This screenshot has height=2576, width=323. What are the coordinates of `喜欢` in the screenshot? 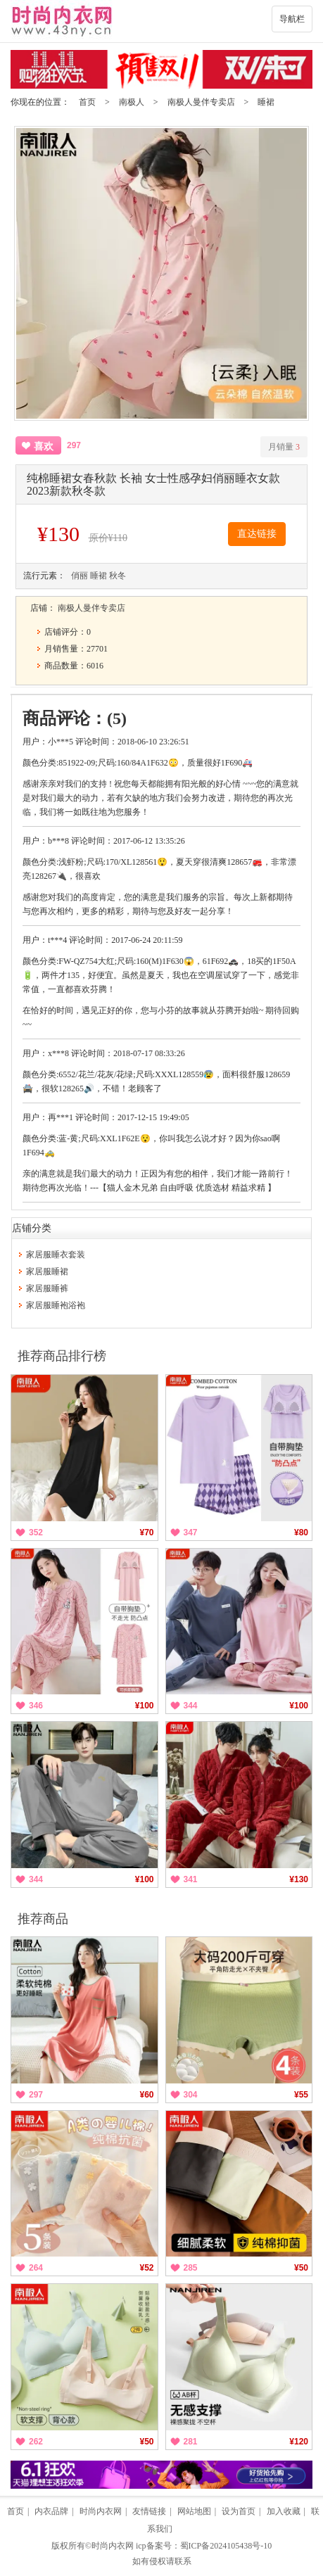 It's located at (43, 446).